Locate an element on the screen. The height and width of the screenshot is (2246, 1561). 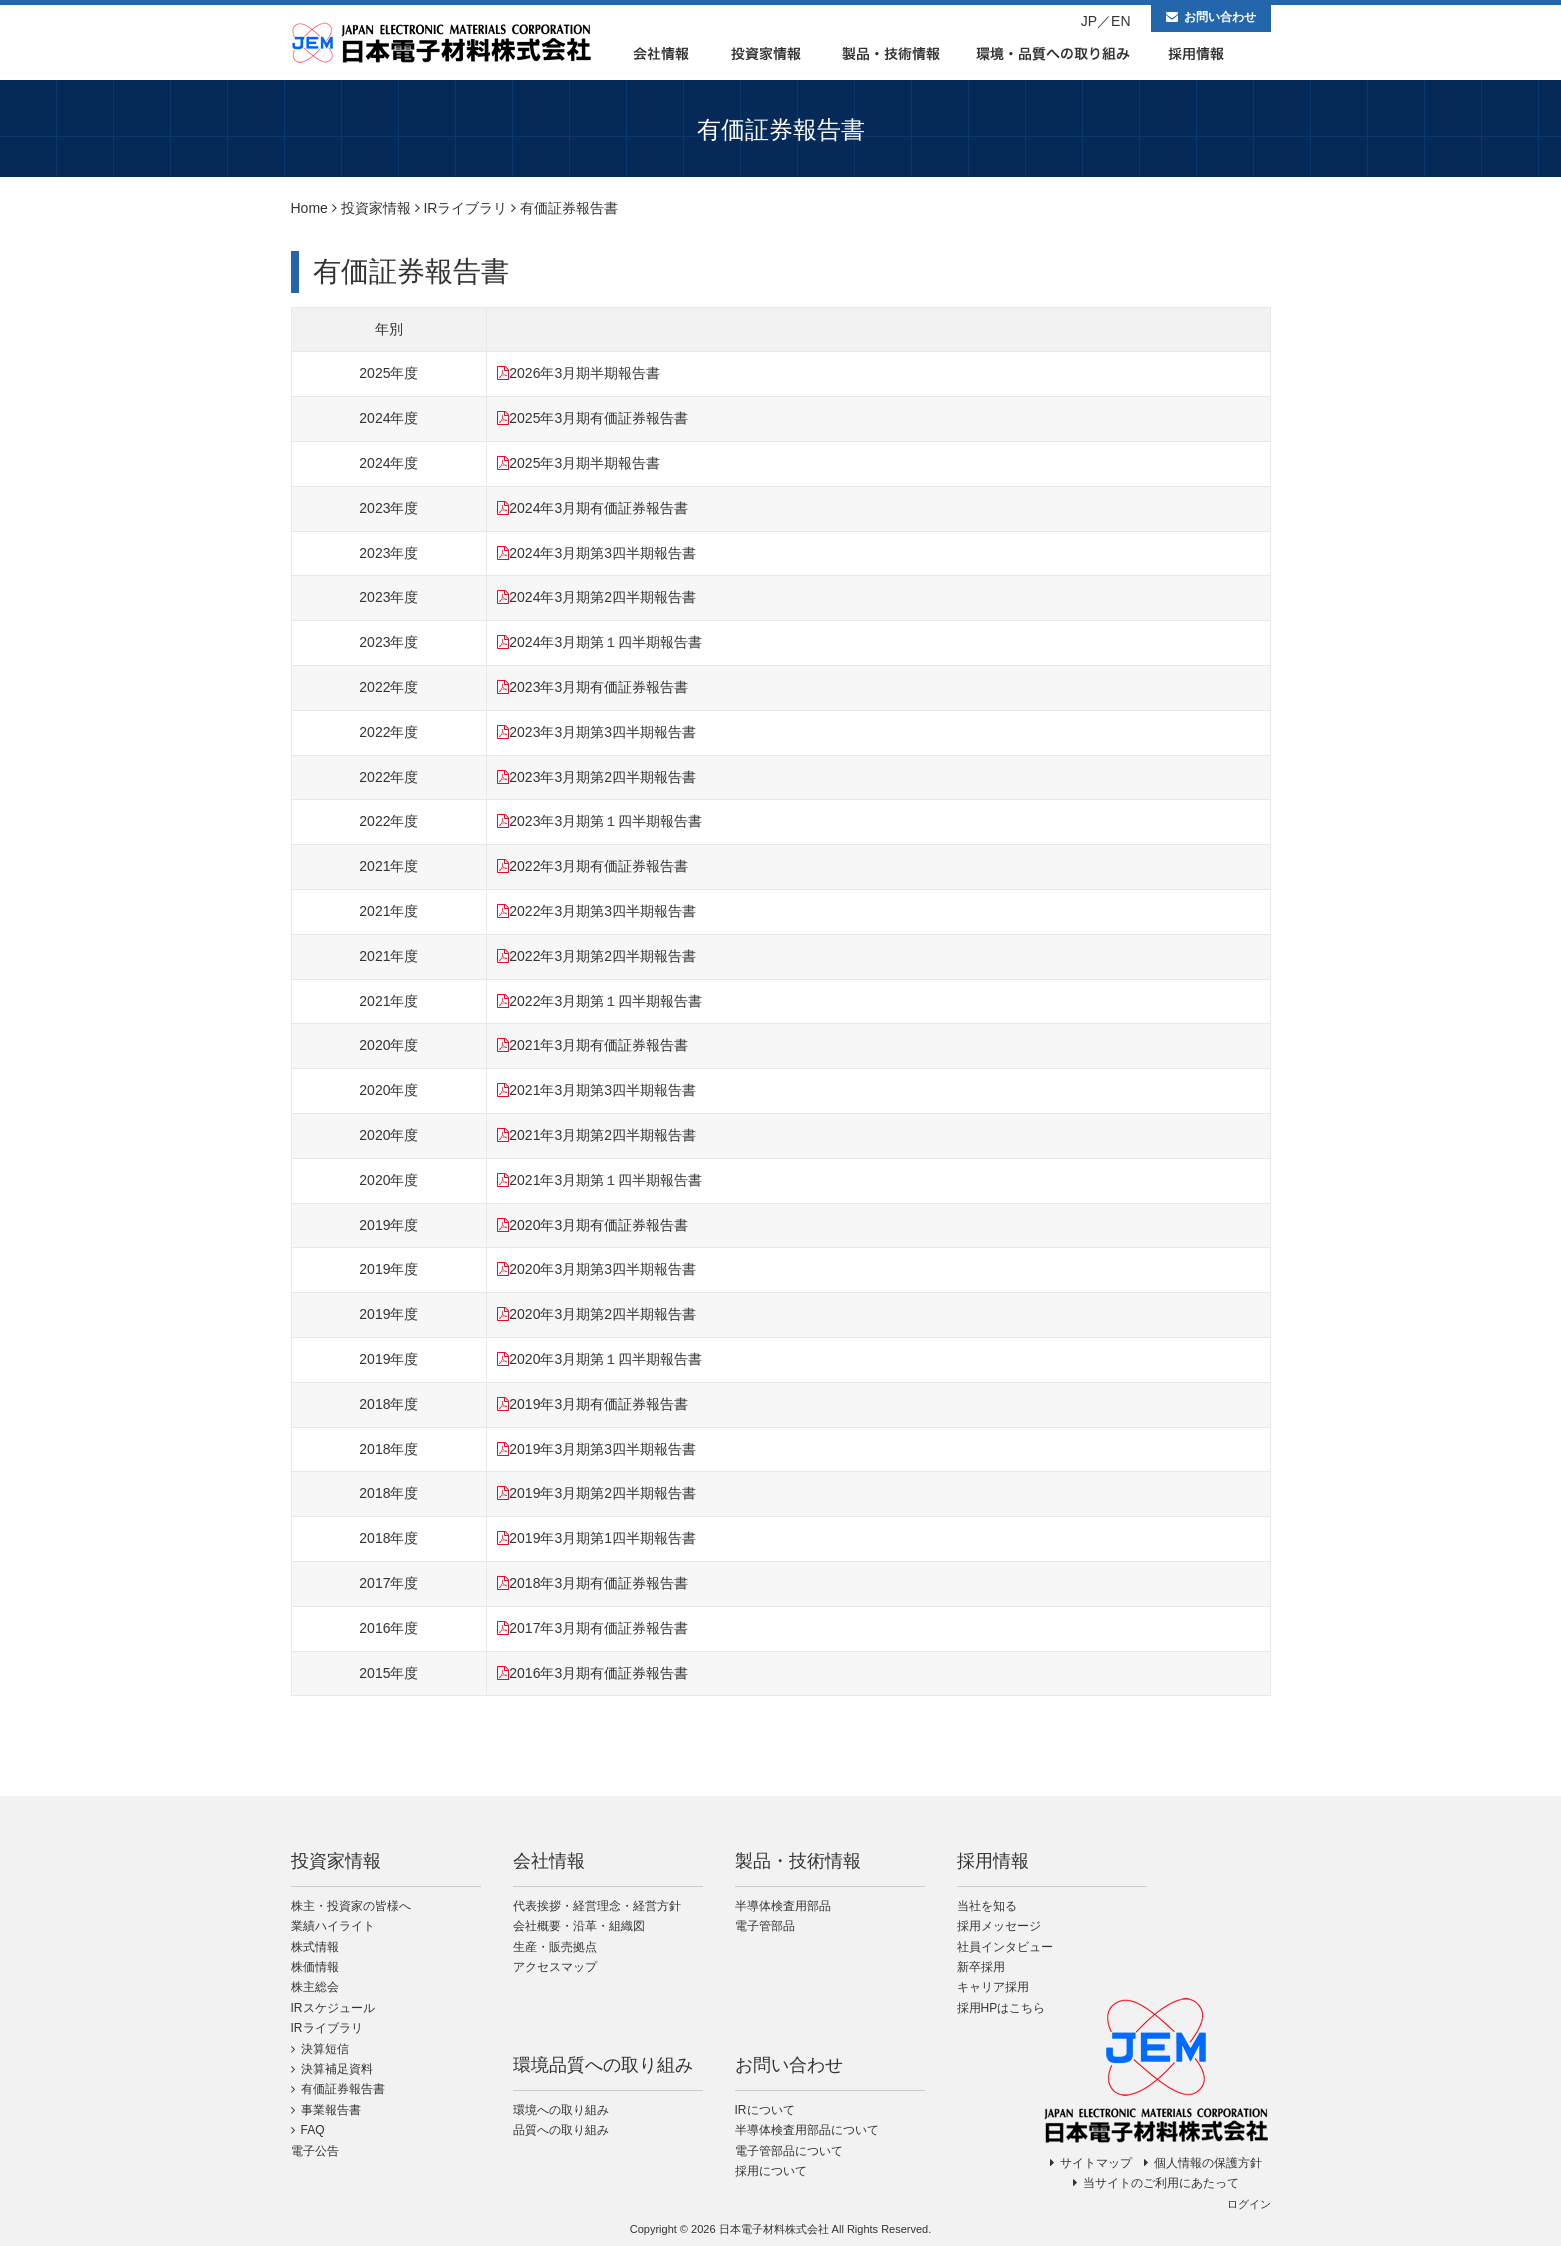
品質への取り組み is located at coordinates (561, 2130).